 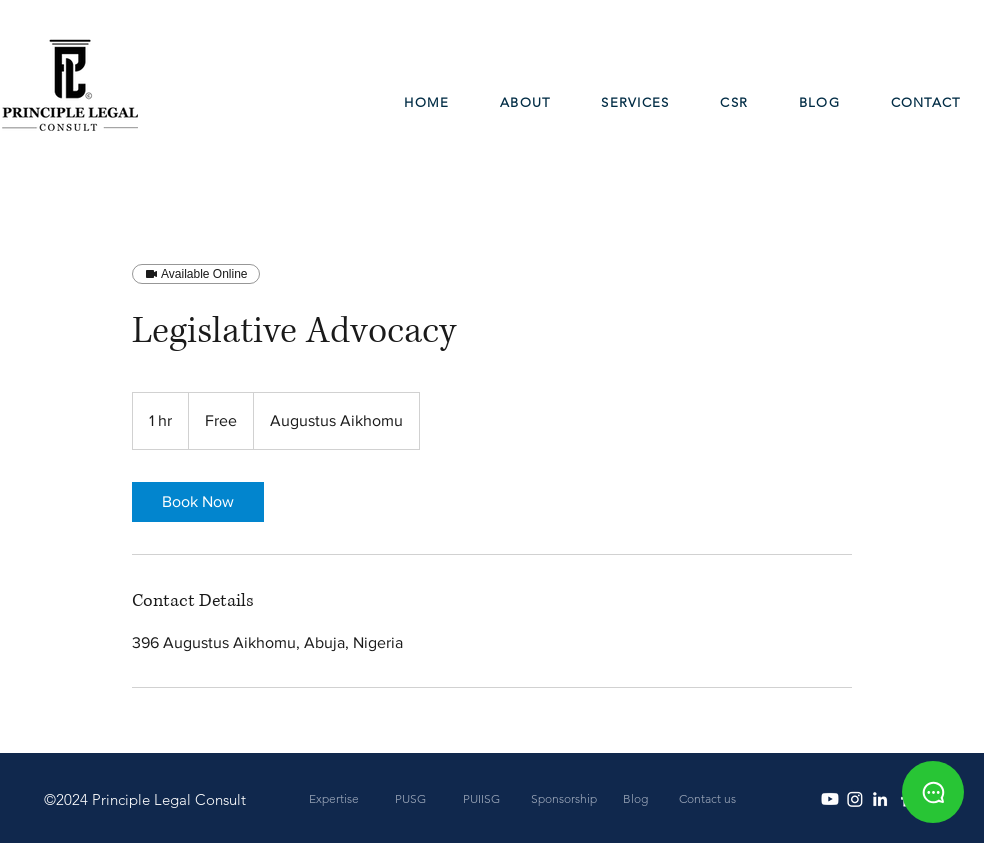 What do you see at coordinates (333, 799) in the screenshot?
I see `[Expertise]` at bounding box center [333, 799].